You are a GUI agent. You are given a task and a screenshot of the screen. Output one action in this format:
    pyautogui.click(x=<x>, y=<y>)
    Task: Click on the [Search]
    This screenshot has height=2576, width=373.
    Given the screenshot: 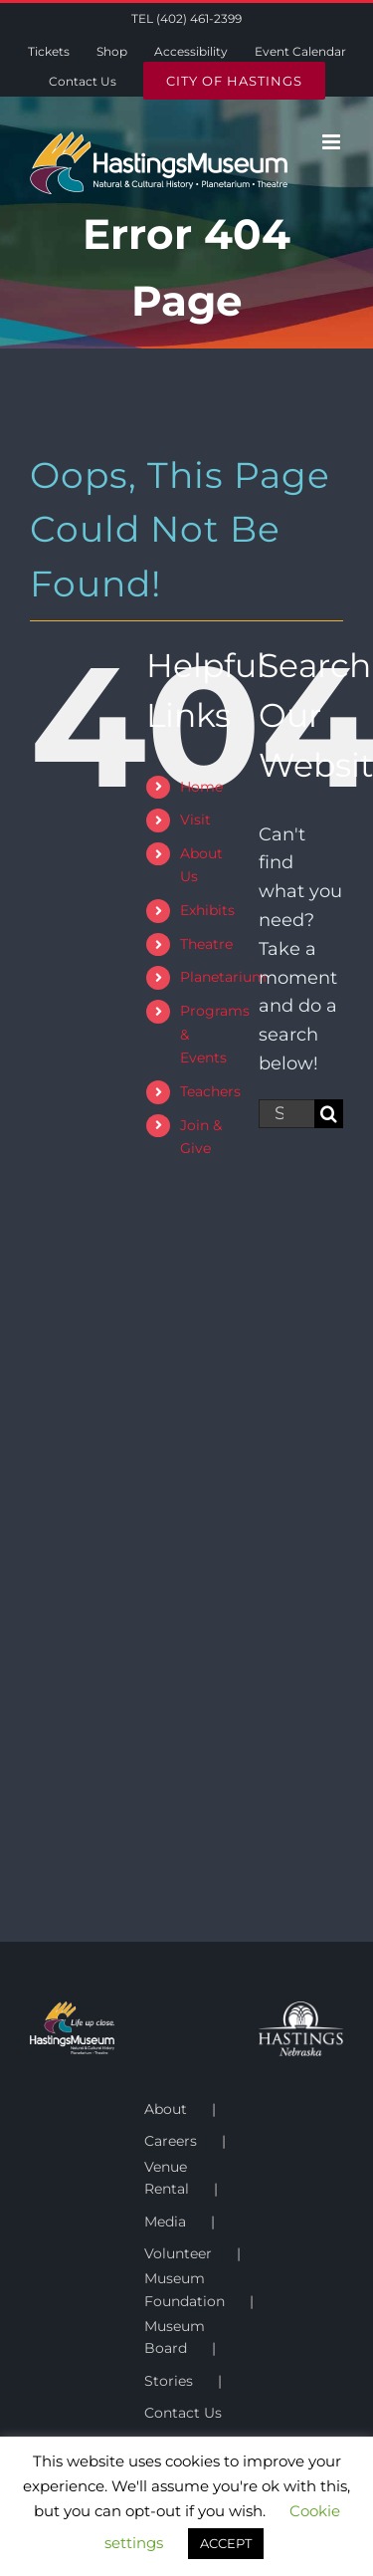 What is the action you would take?
    pyautogui.click(x=328, y=1113)
    